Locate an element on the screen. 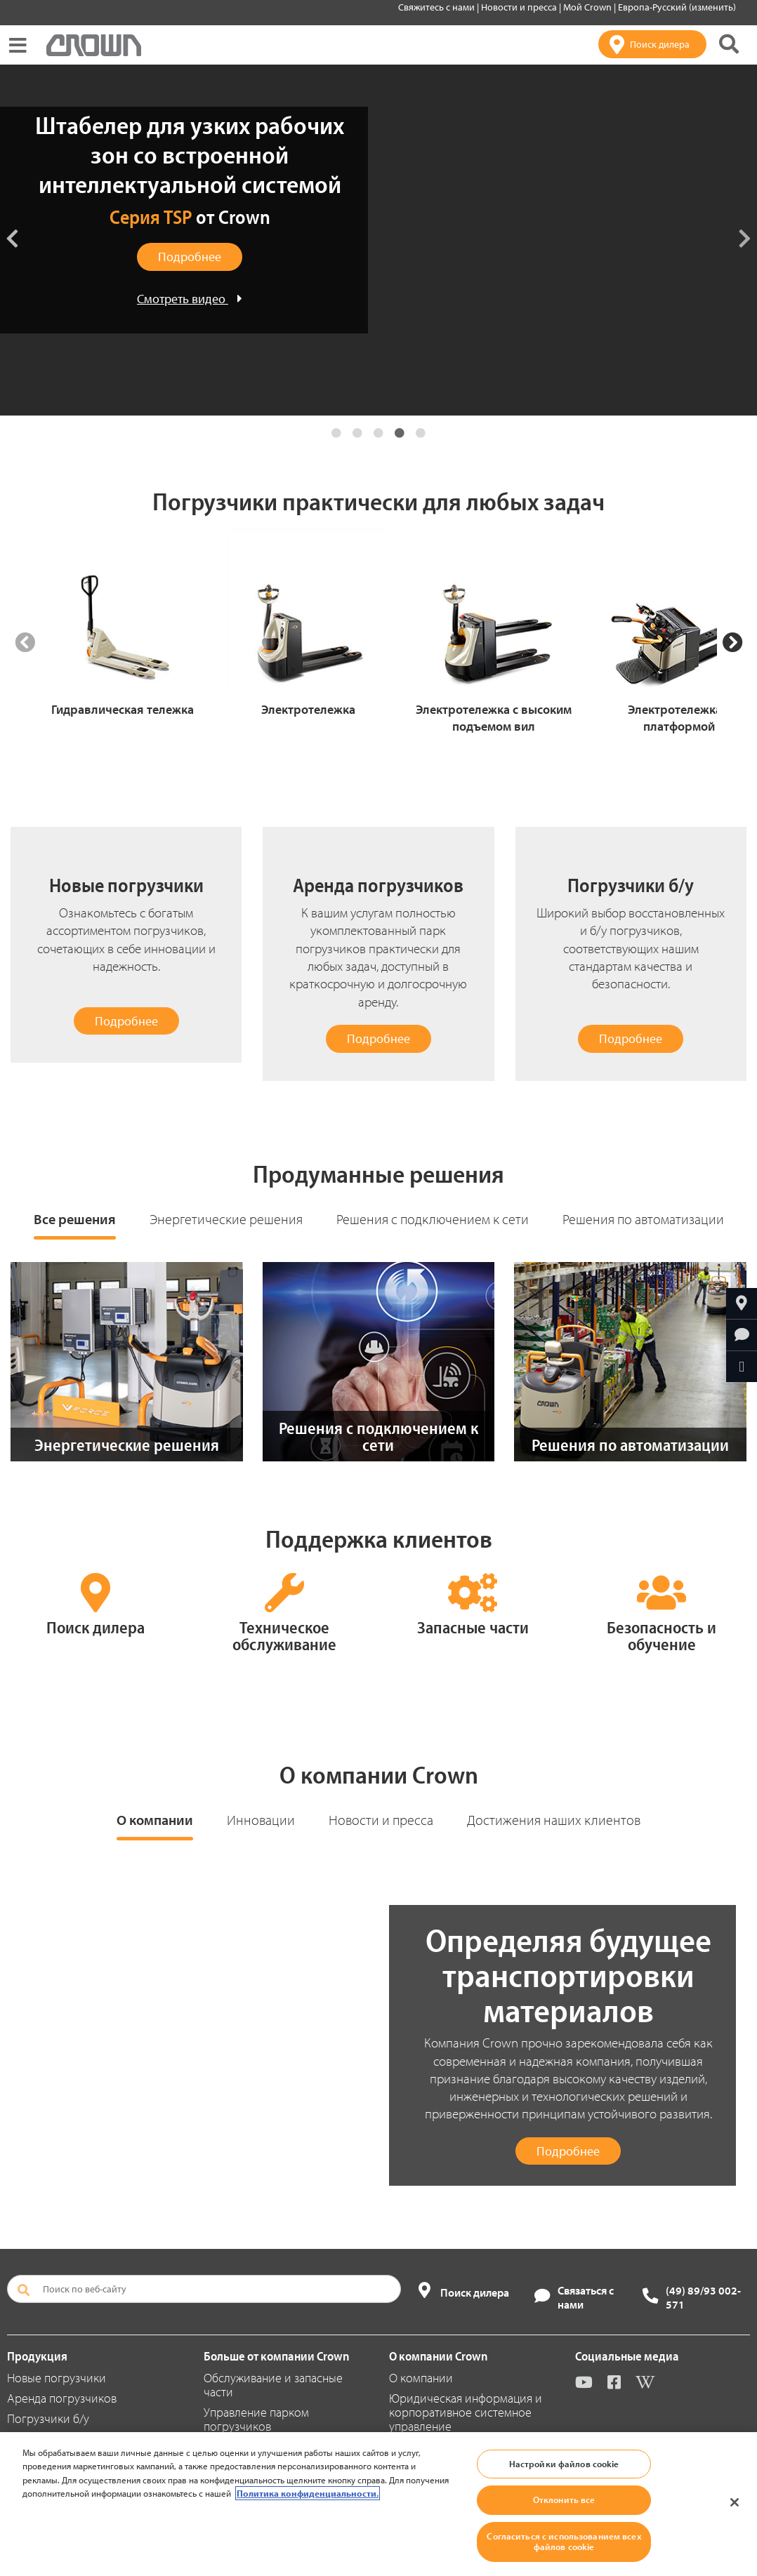 The width and height of the screenshot is (757, 2576). Управление парком погрузчиков is located at coordinates (256, 2419).